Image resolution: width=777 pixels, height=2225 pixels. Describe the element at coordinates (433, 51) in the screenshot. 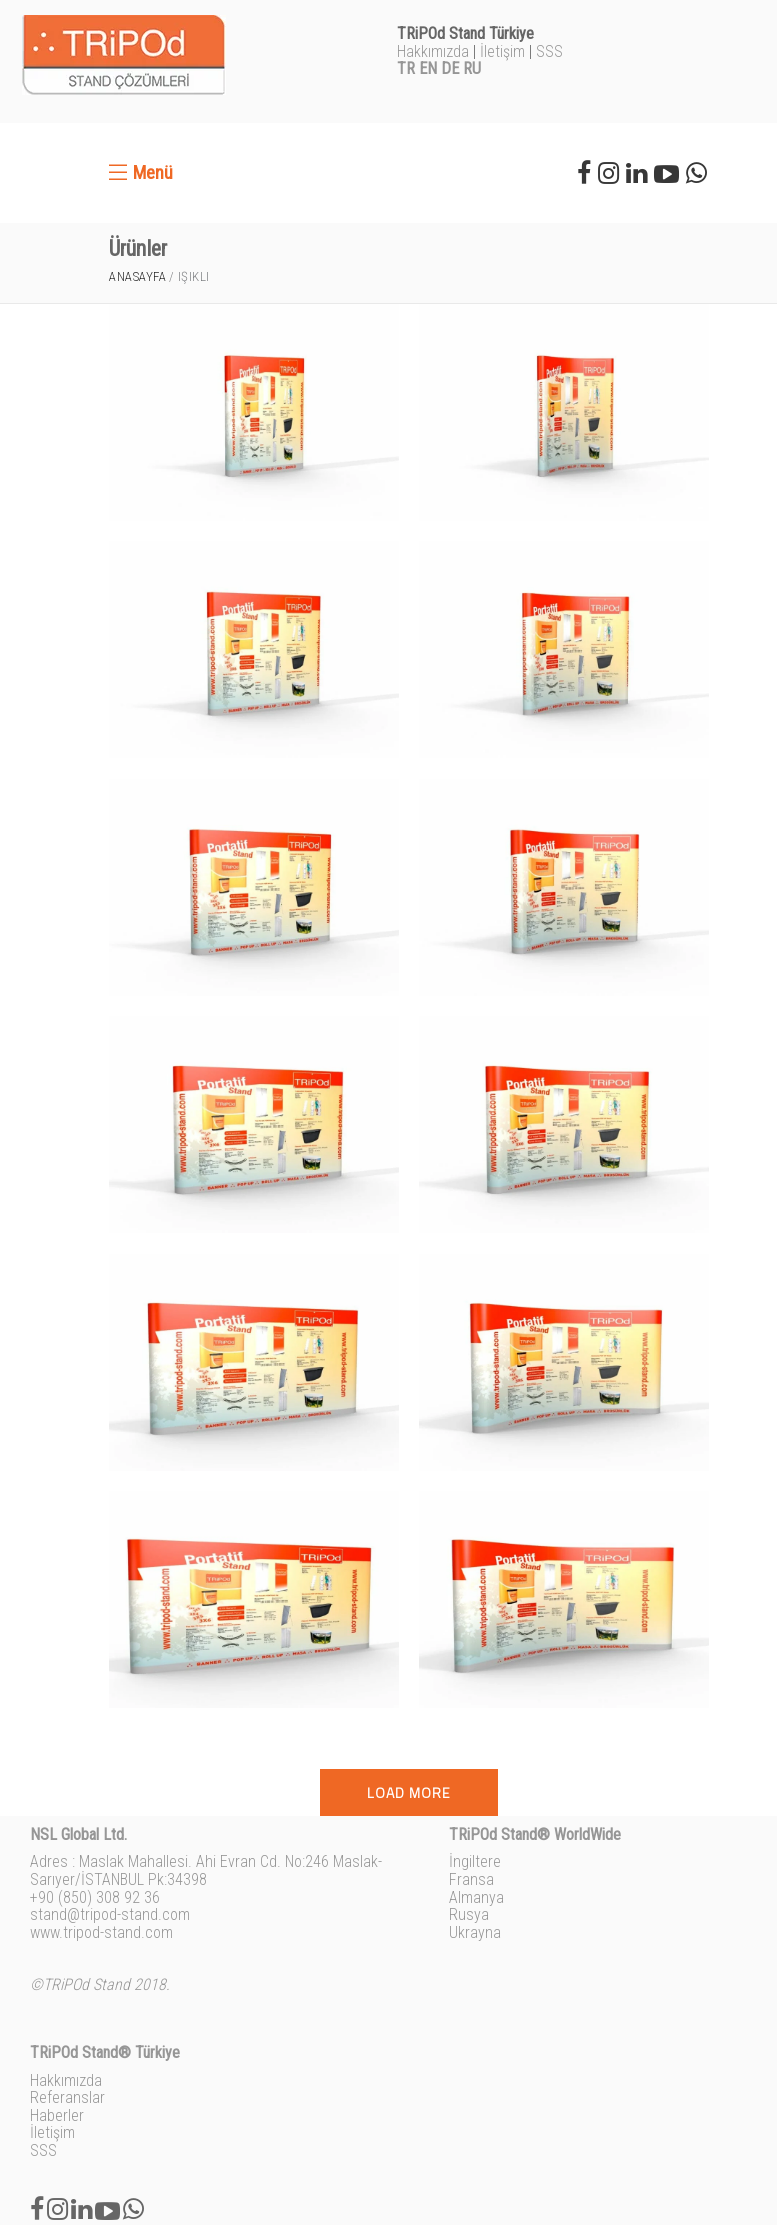

I see `Hakkımızda` at that location.